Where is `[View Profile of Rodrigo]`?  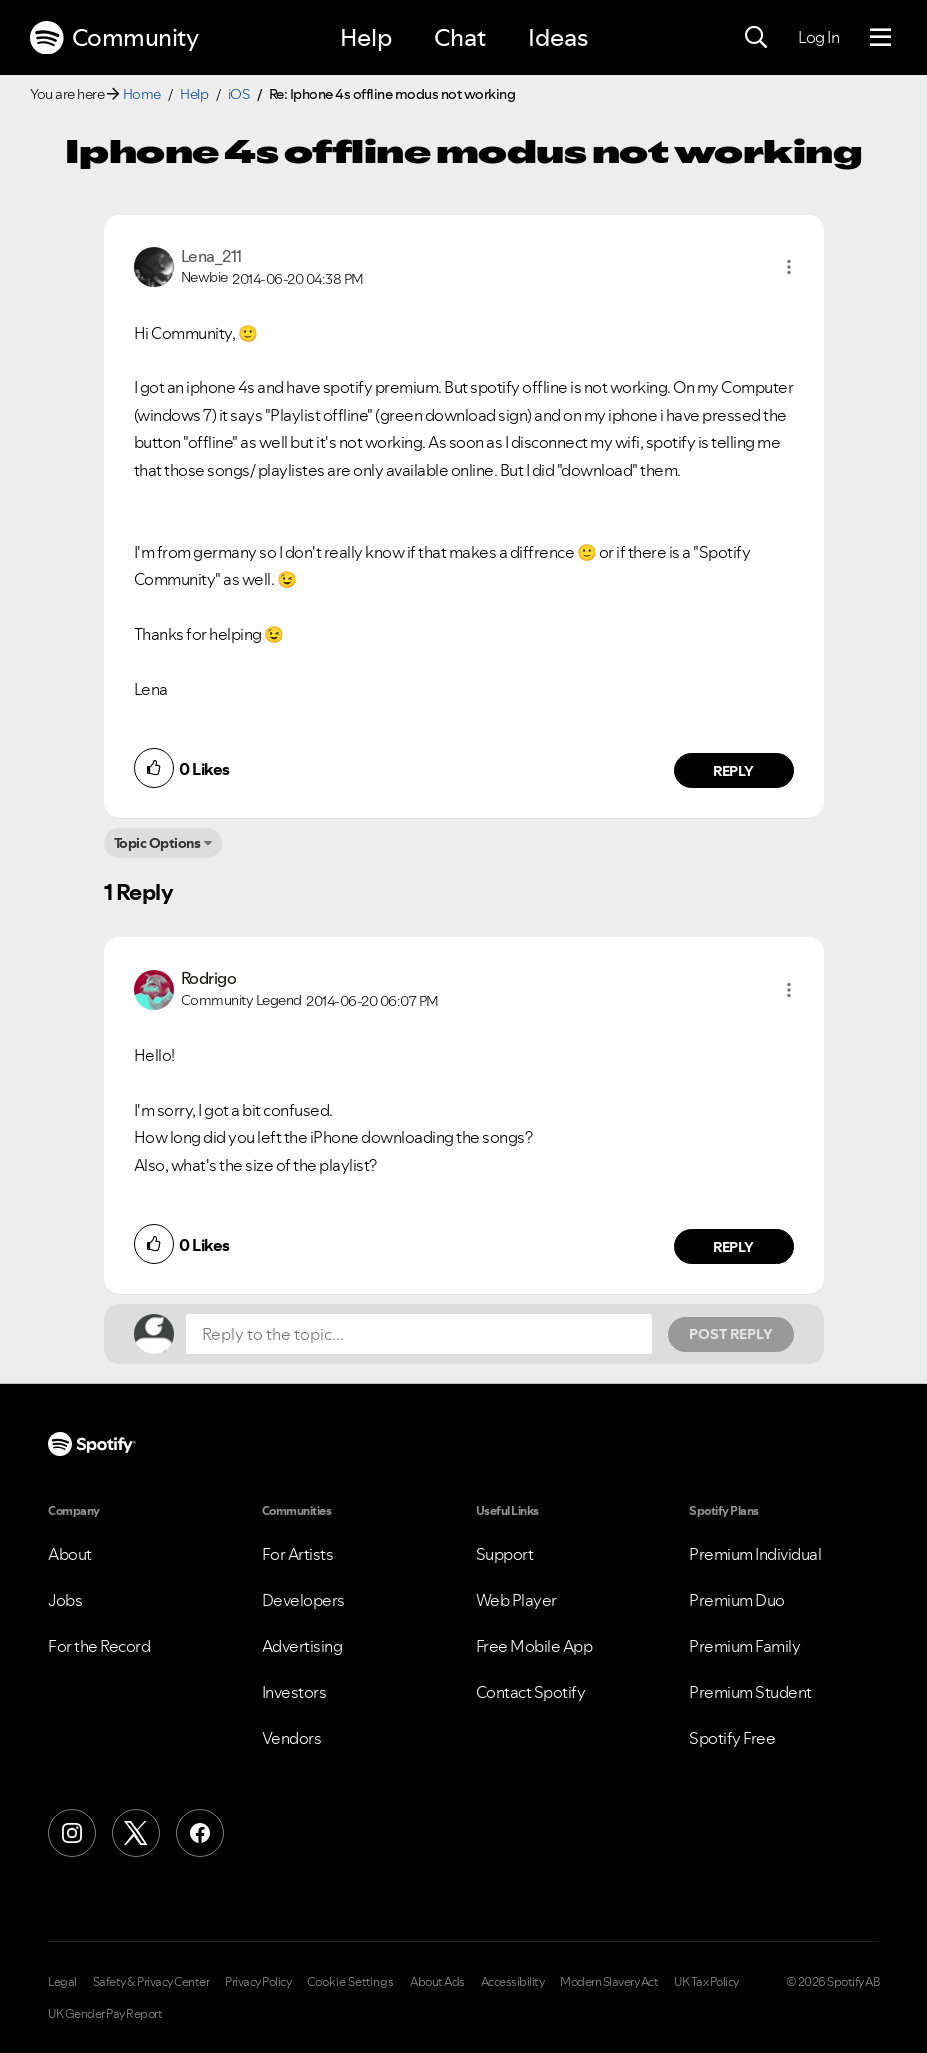 [View Profile of Rodrigo] is located at coordinates (209, 978).